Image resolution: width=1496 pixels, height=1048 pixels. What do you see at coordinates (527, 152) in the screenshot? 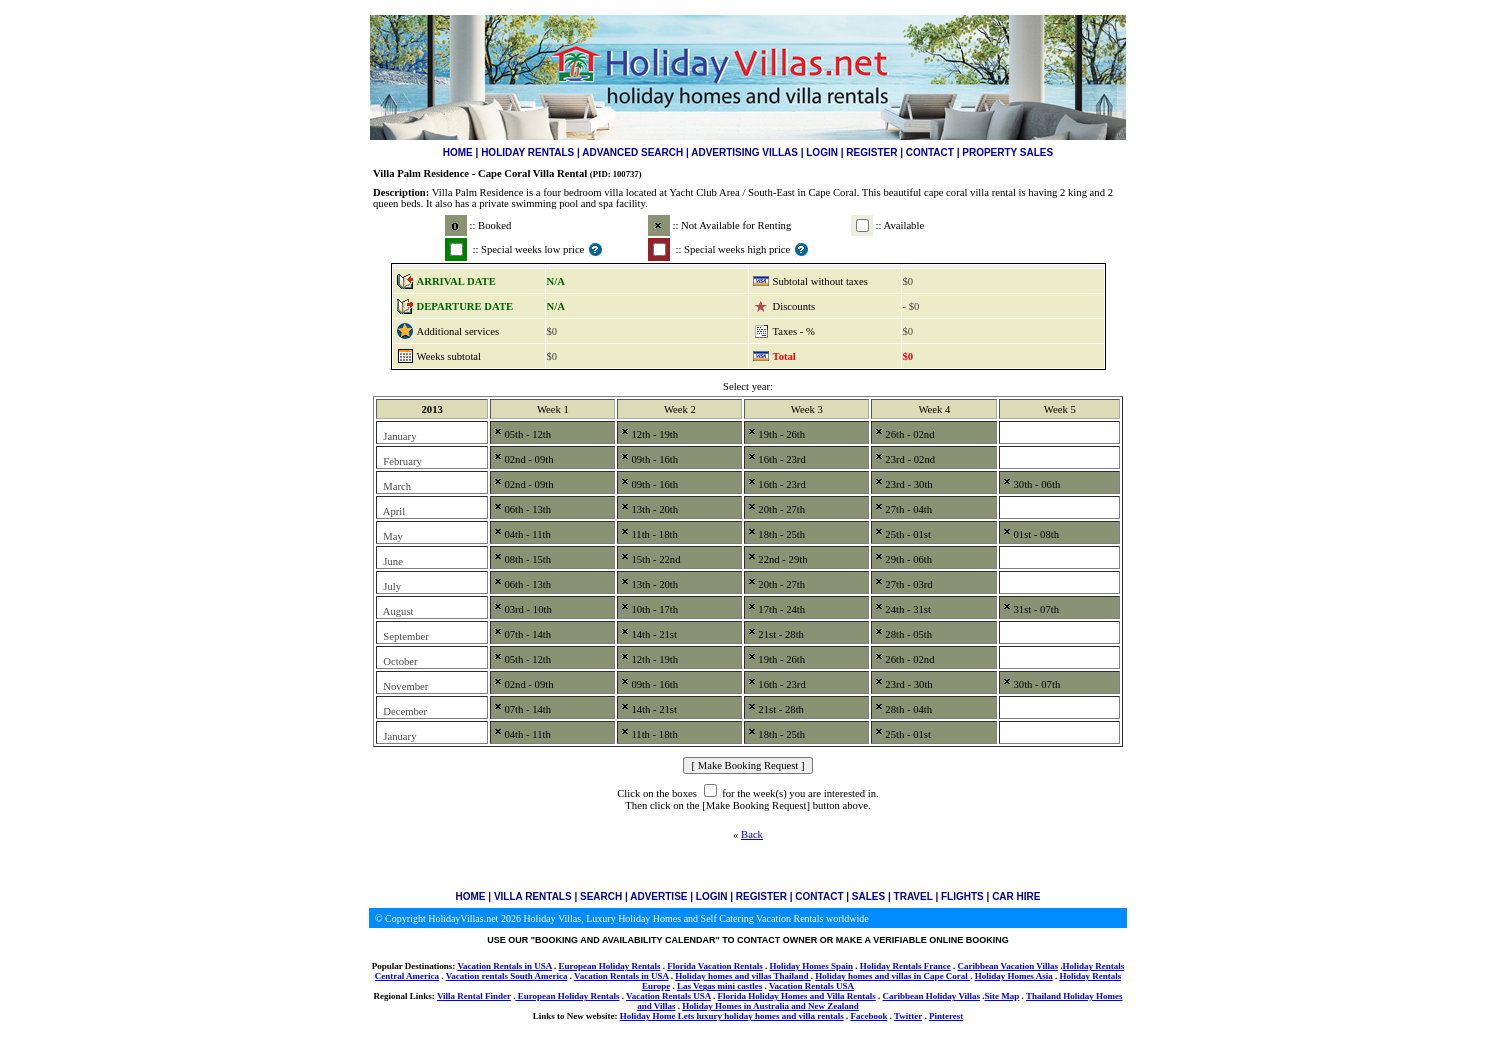
I see `HOLIDAY RENTALS` at bounding box center [527, 152].